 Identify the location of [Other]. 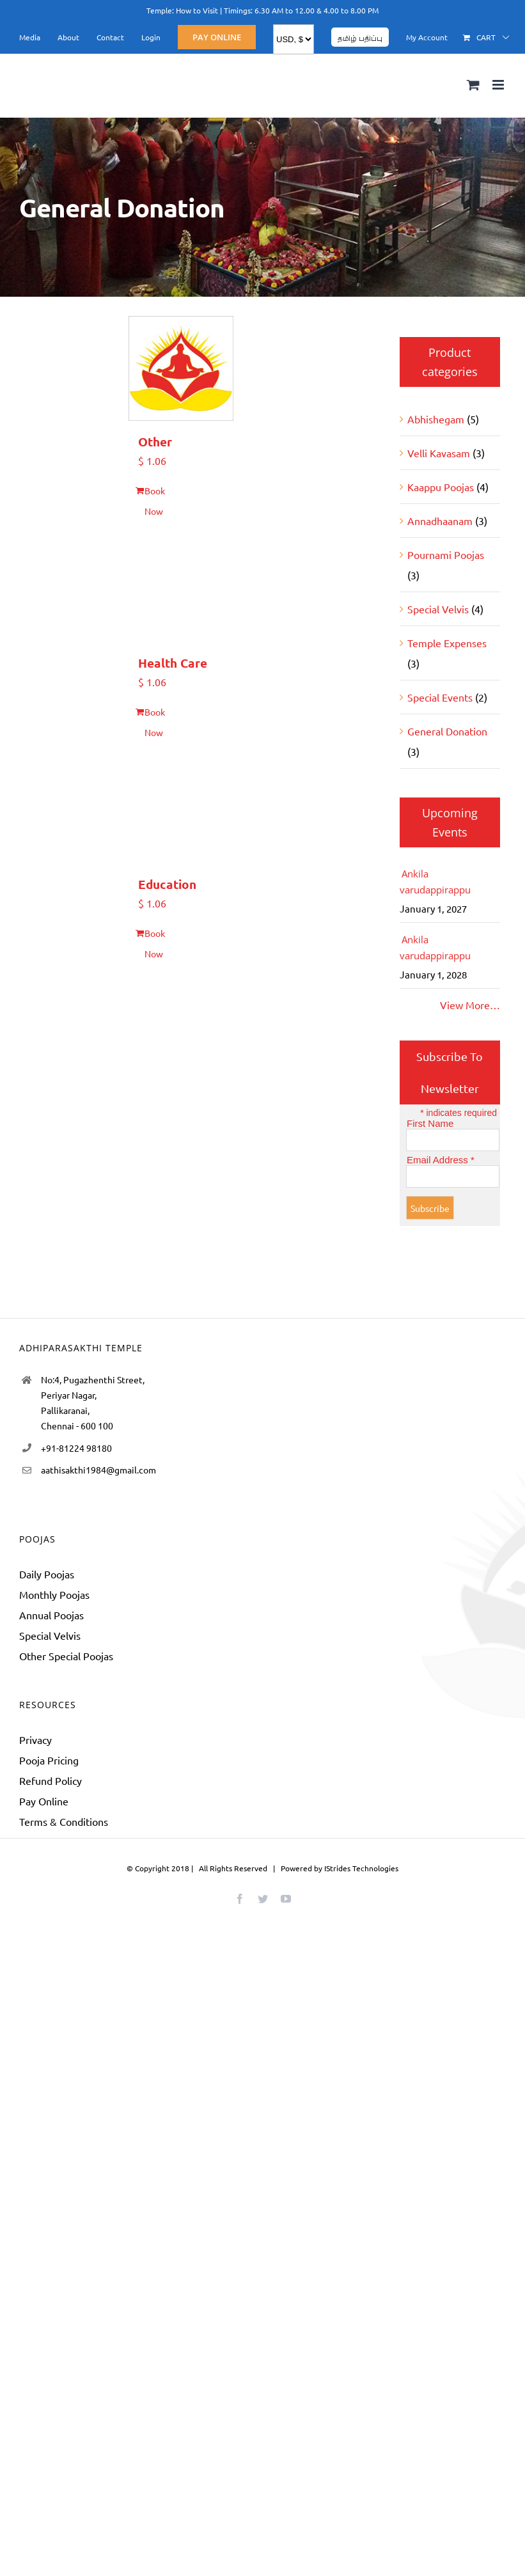
(181, 368).